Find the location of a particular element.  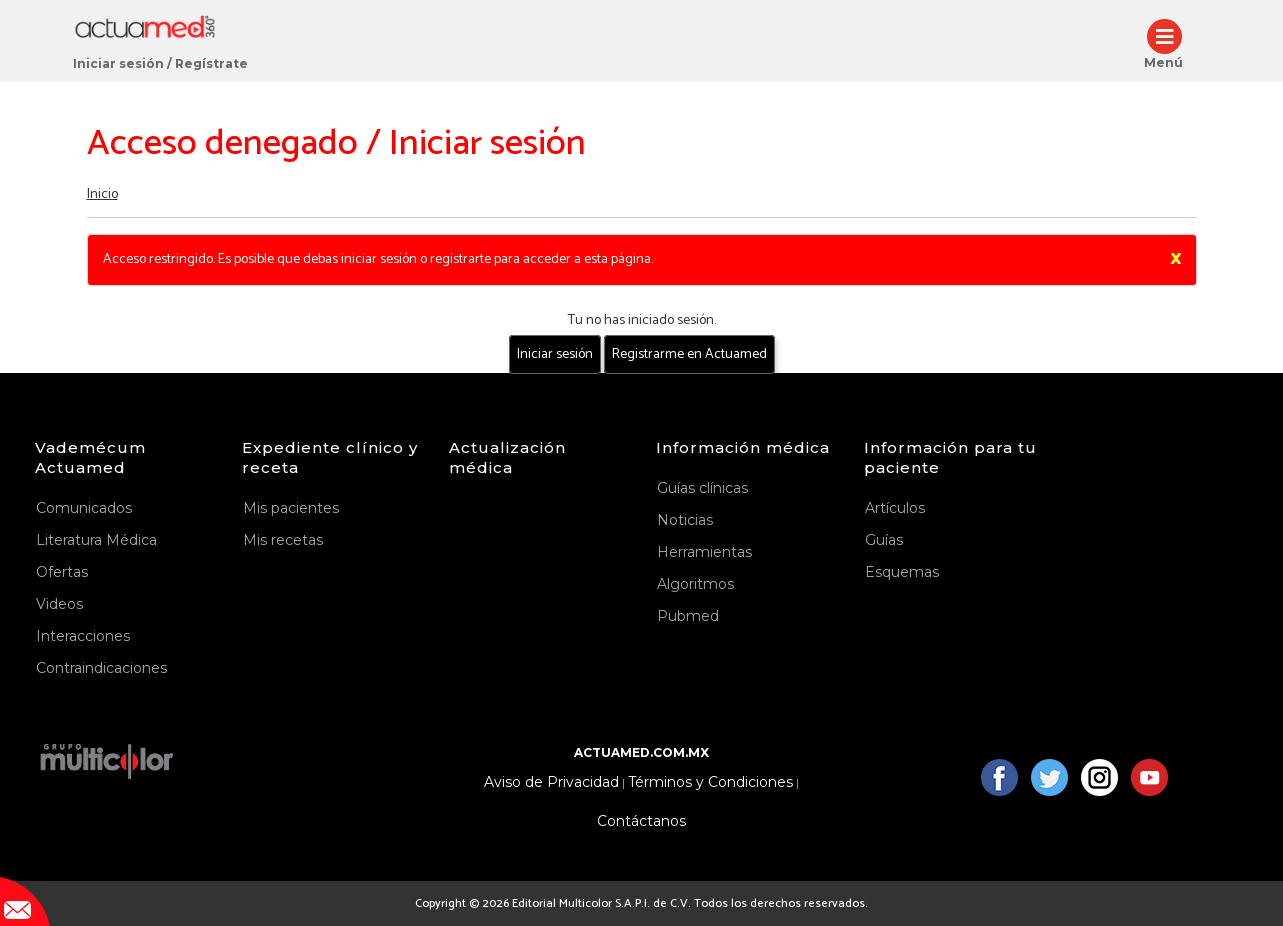

Información para tu paciente is located at coordinates (950, 457).